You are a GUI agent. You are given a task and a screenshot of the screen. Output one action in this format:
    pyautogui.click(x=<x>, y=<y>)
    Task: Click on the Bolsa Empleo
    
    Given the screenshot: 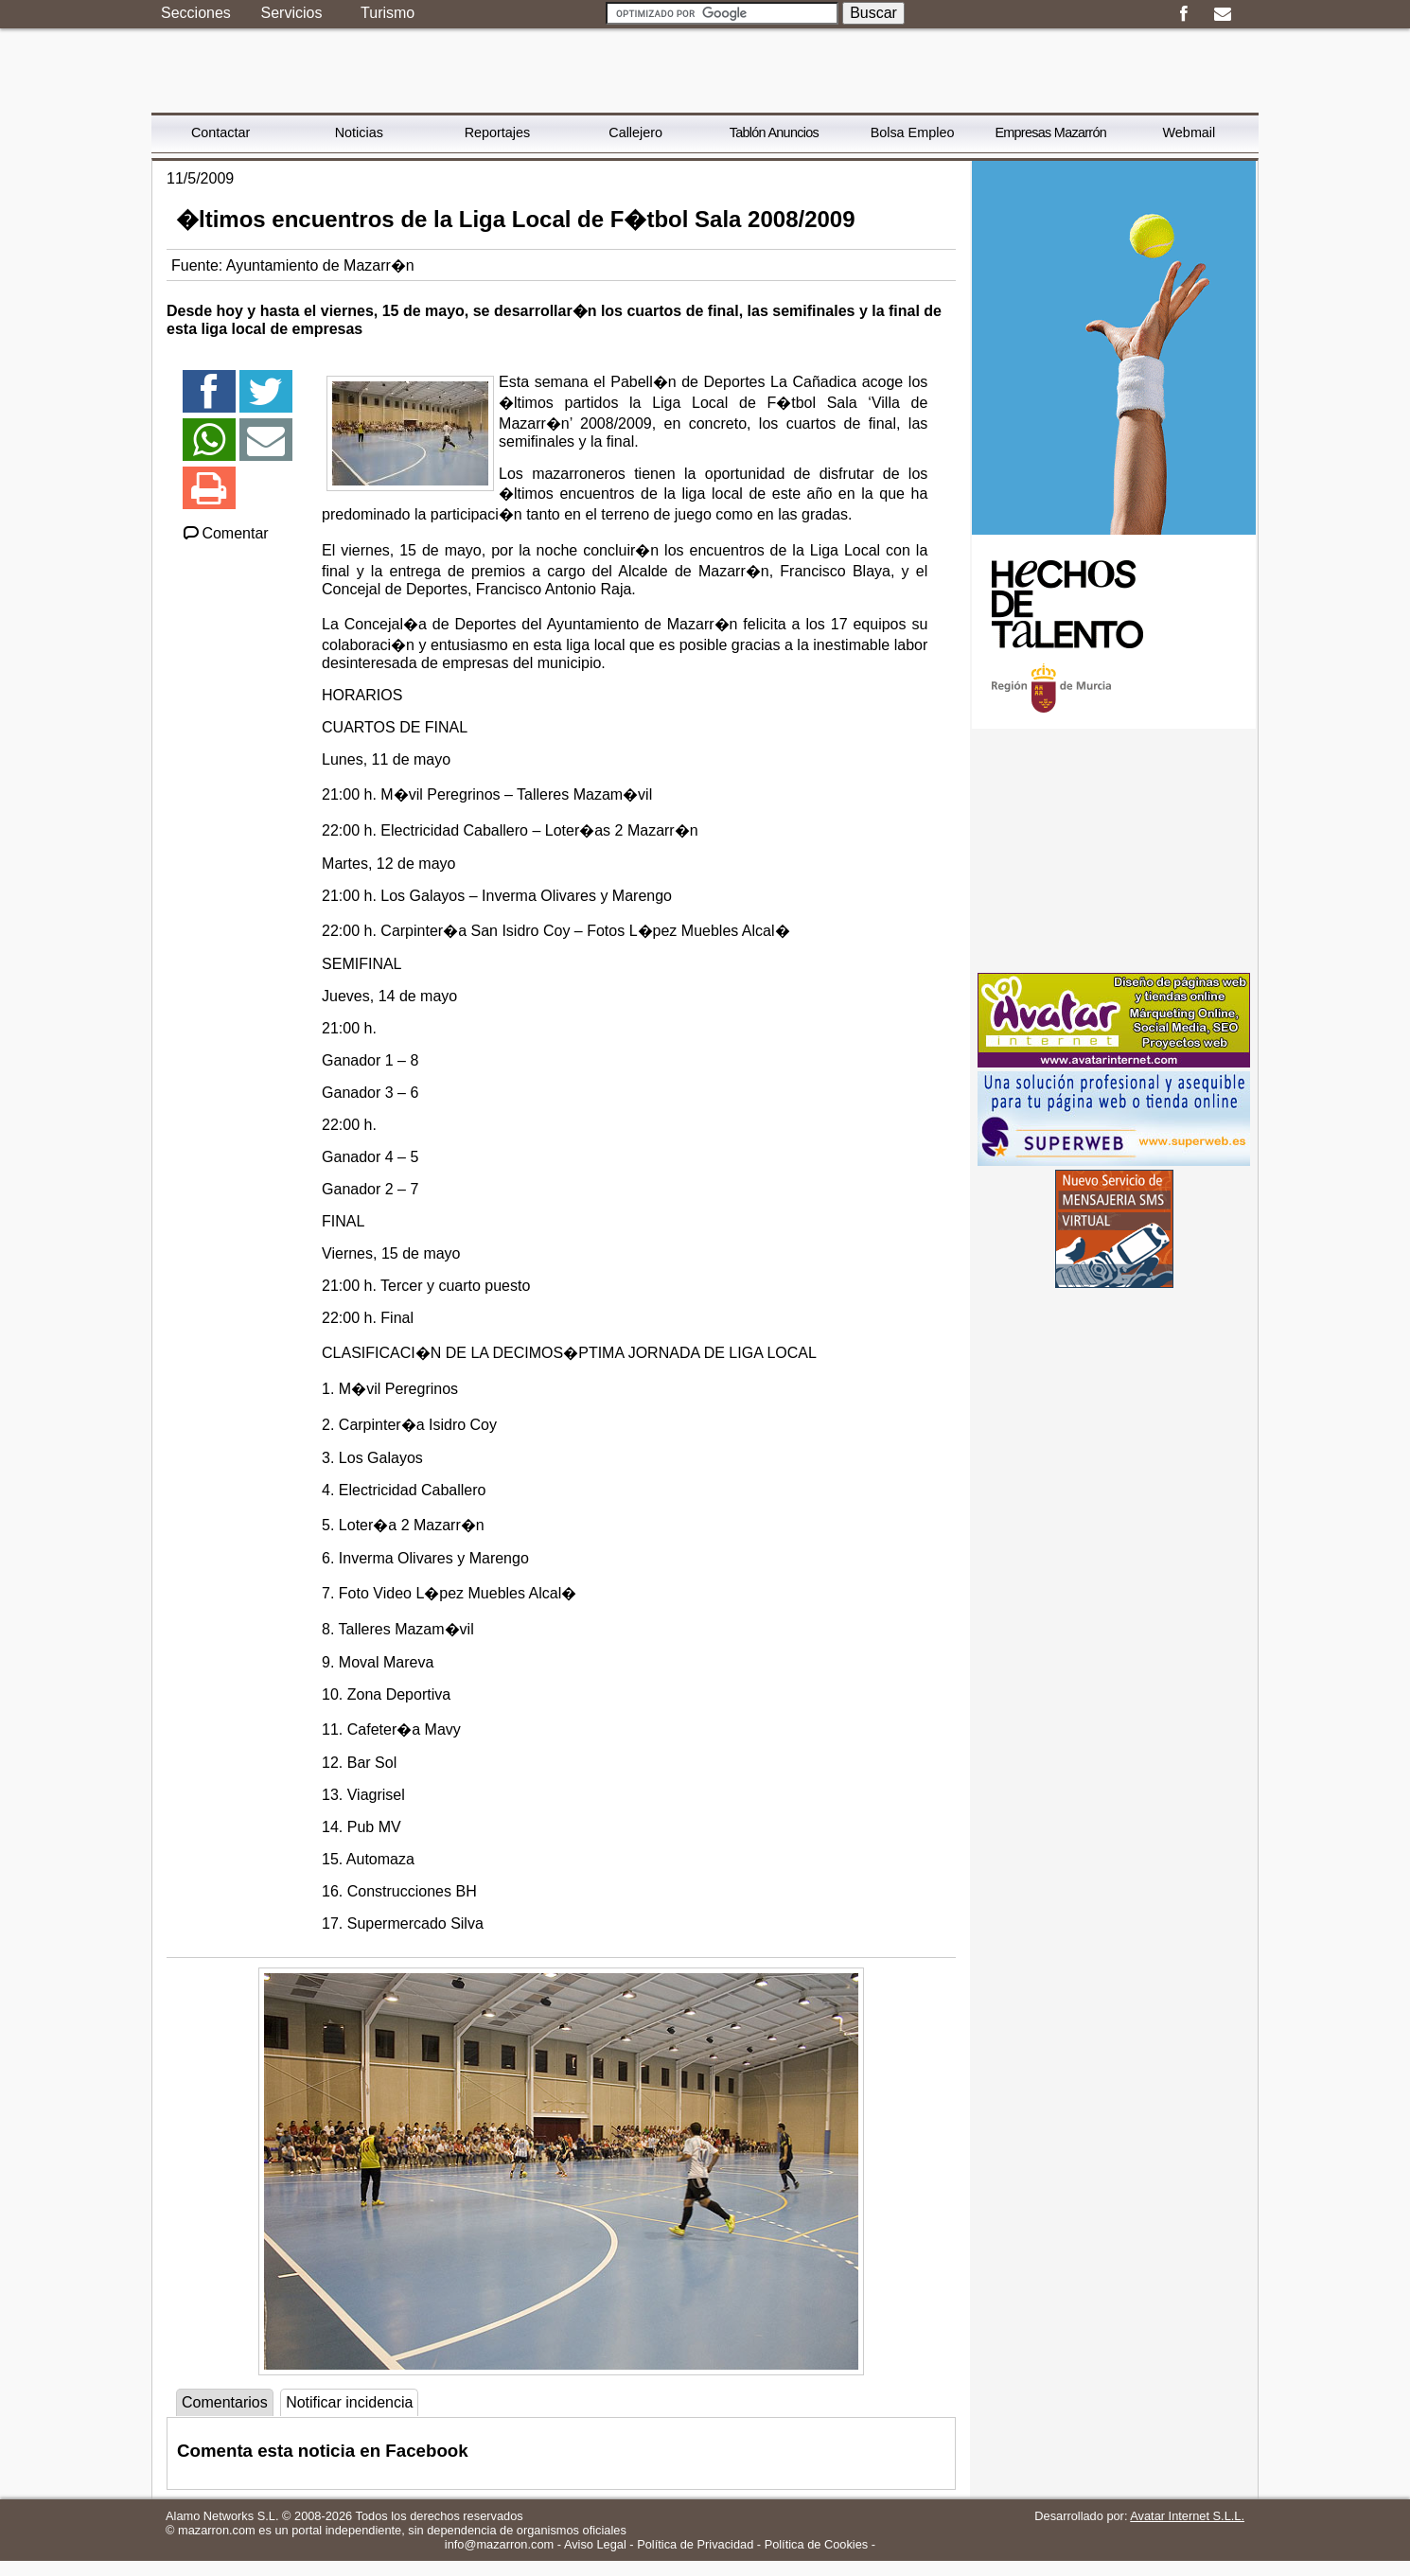 What is the action you would take?
    pyautogui.click(x=913, y=132)
    